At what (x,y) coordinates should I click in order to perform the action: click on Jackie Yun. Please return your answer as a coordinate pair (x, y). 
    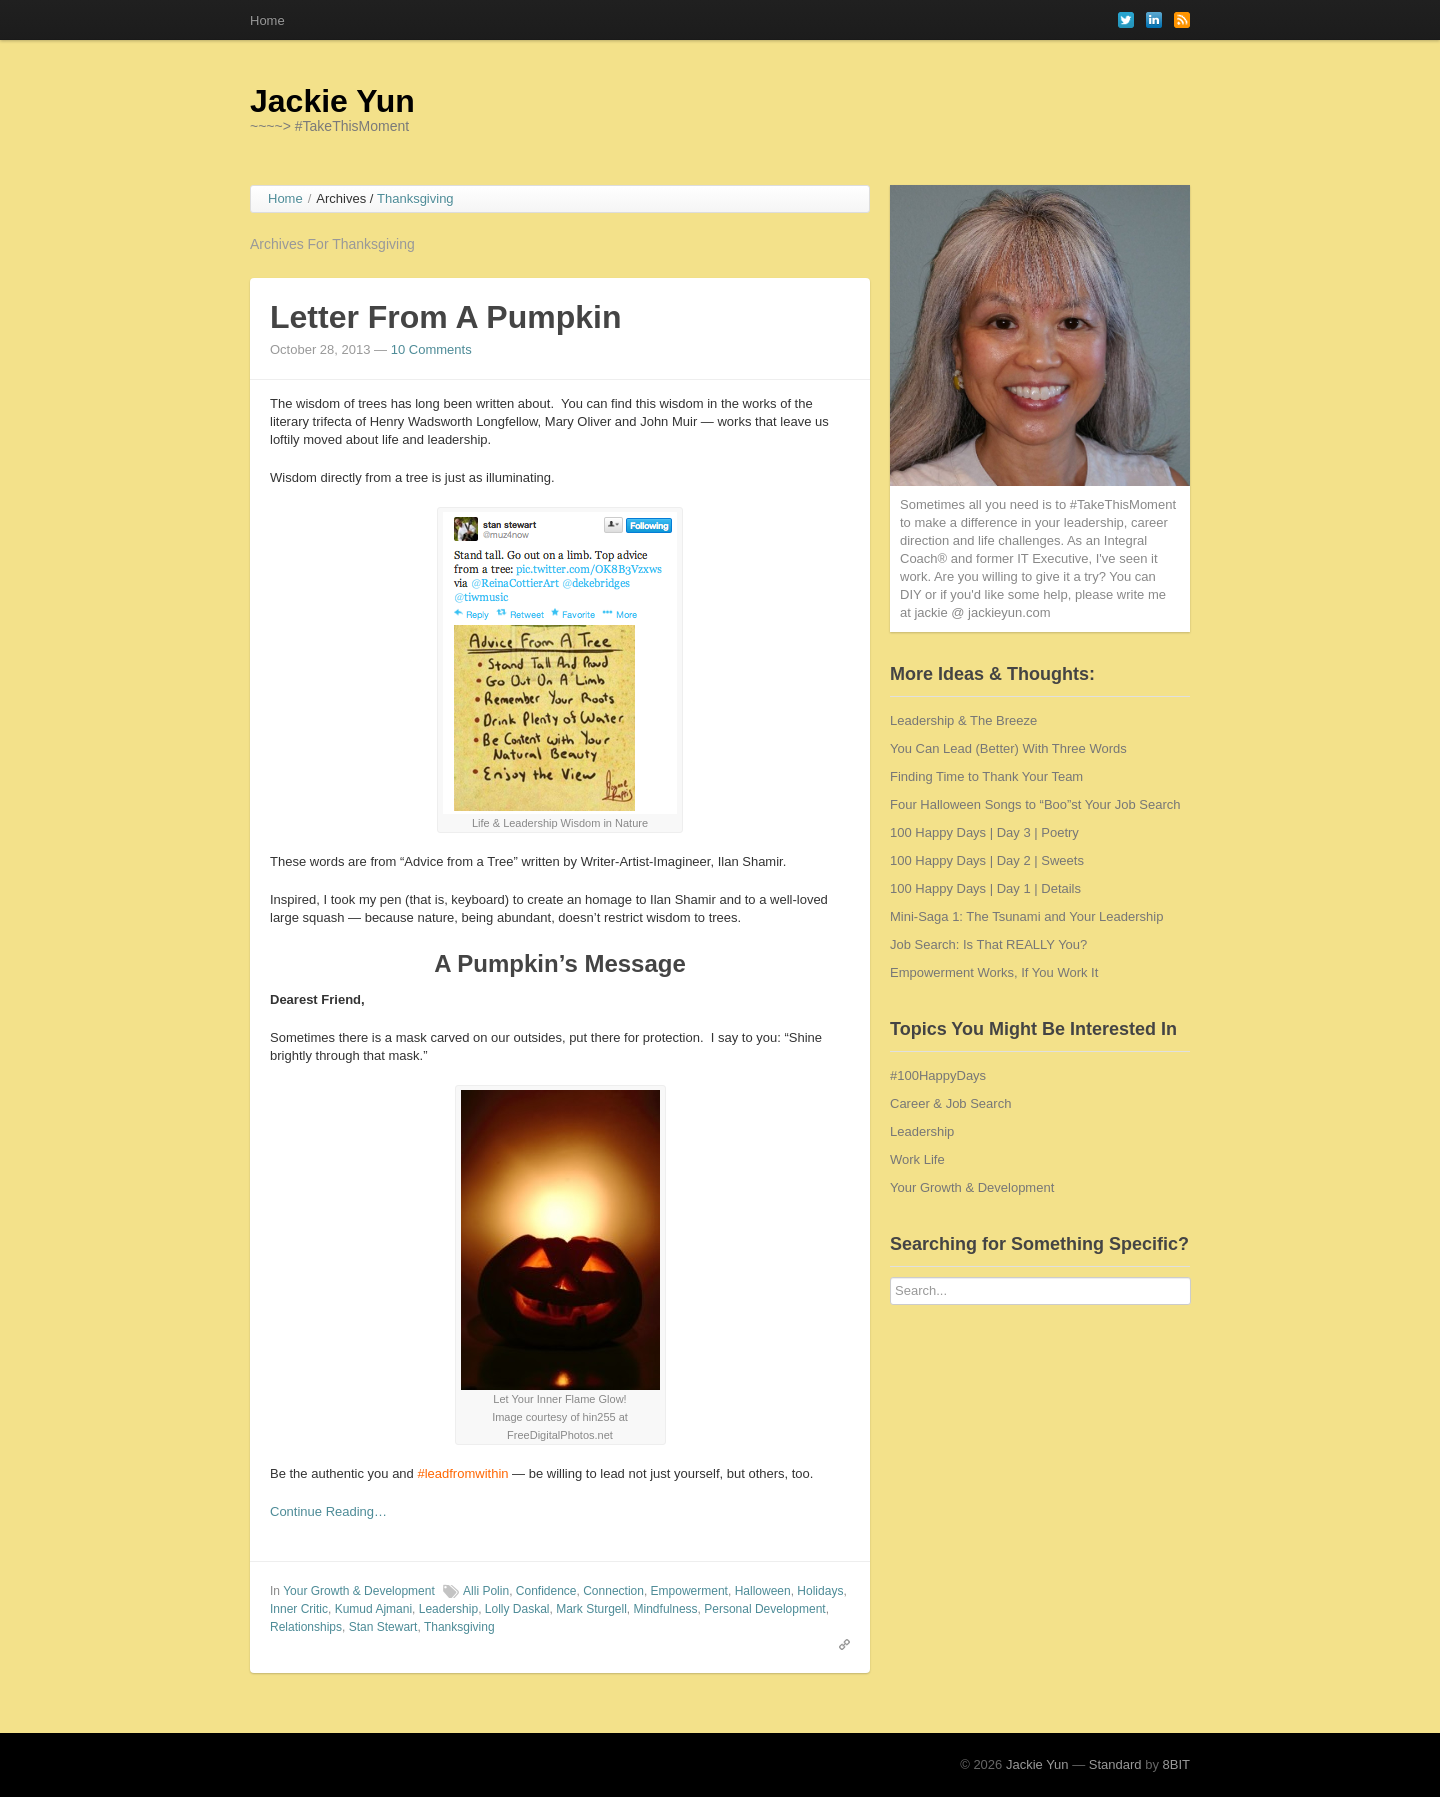
    Looking at the image, I should click on (332, 101).